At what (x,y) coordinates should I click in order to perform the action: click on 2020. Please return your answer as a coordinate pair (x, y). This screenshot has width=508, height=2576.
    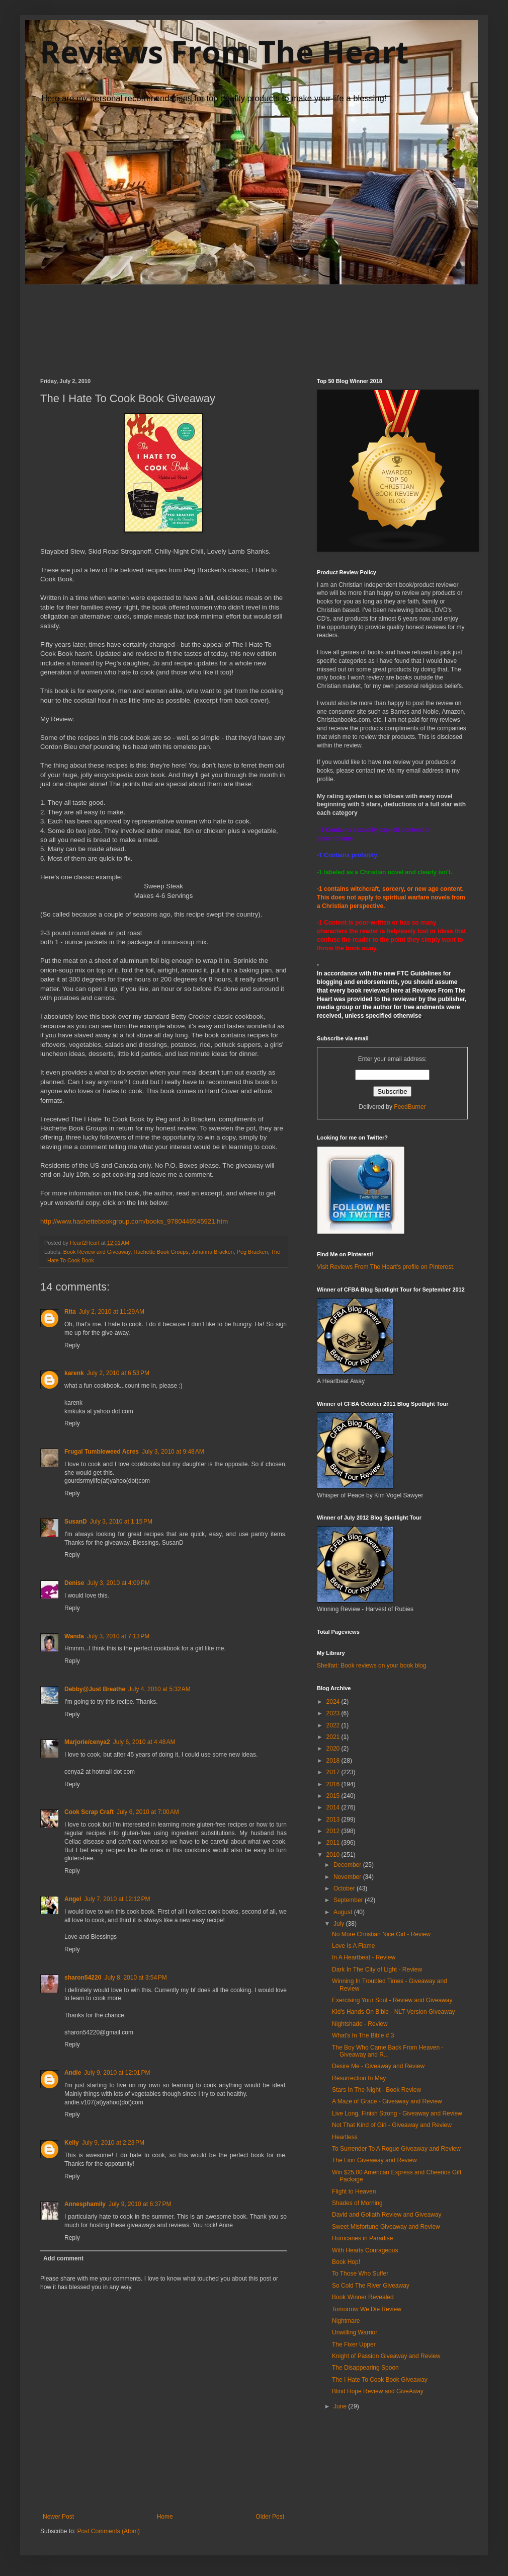
    Looking at the image, I should click on (334, 1748).